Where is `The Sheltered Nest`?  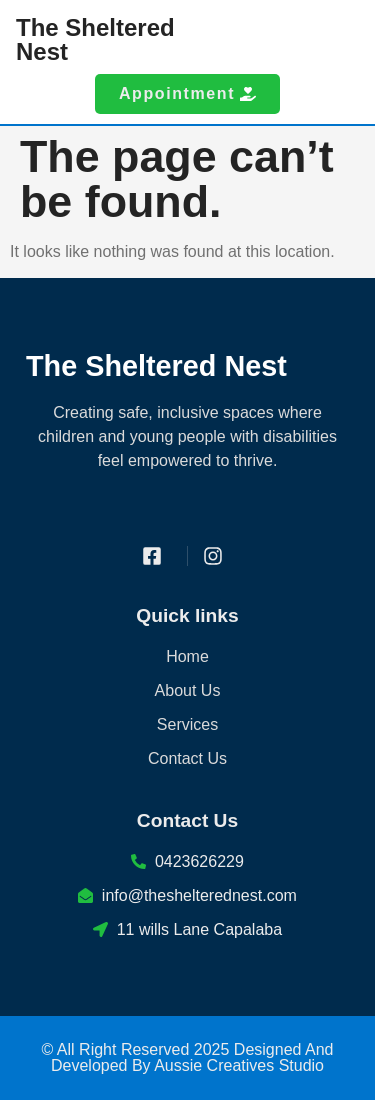 The Sheltered Nest is located at coordinates (95, 39).